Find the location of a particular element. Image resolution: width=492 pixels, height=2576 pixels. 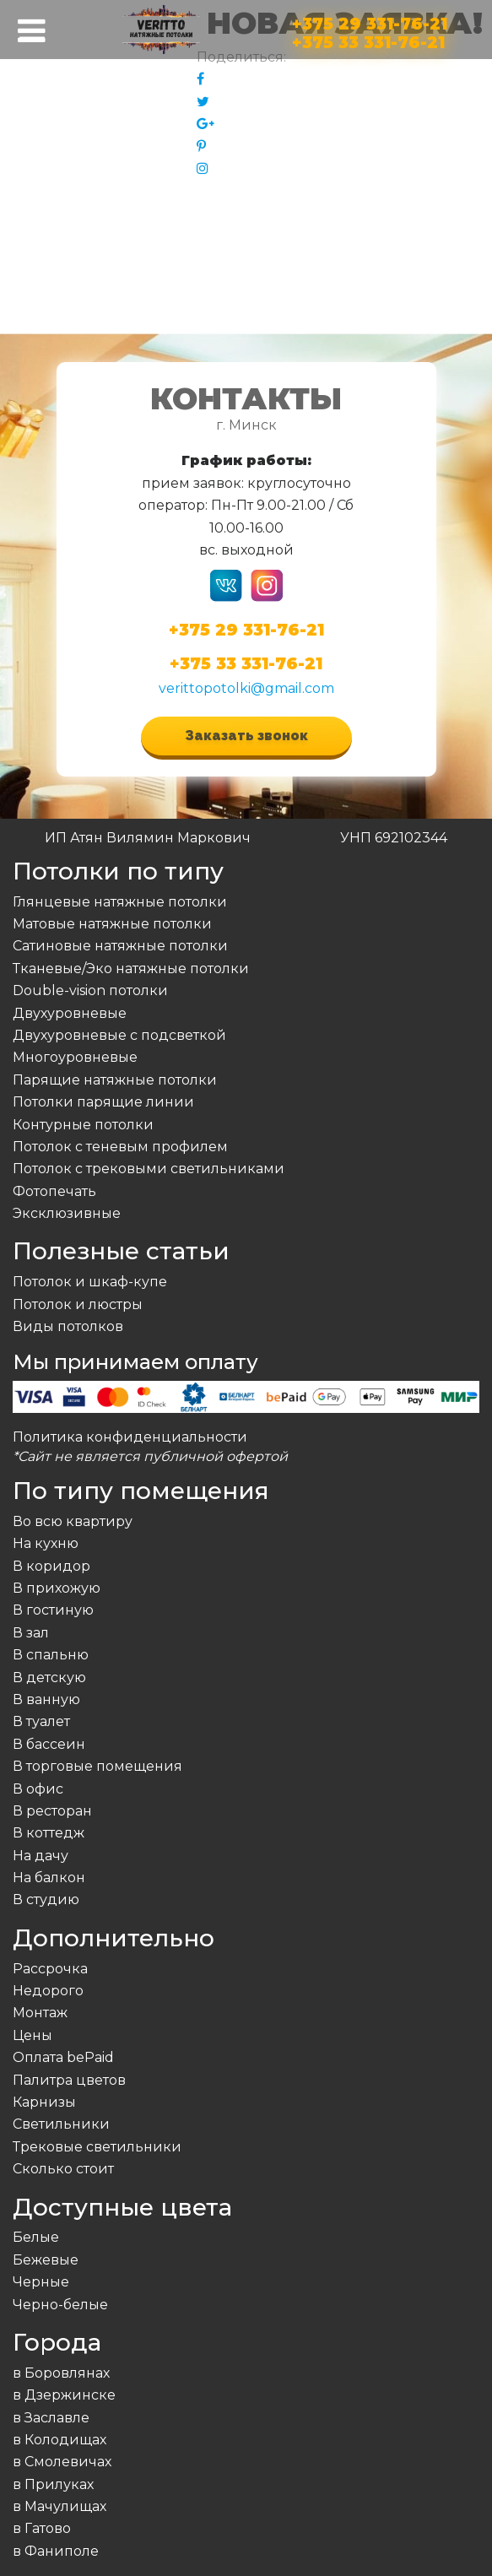

в Колодищах is located at coordinates (59, 2440).